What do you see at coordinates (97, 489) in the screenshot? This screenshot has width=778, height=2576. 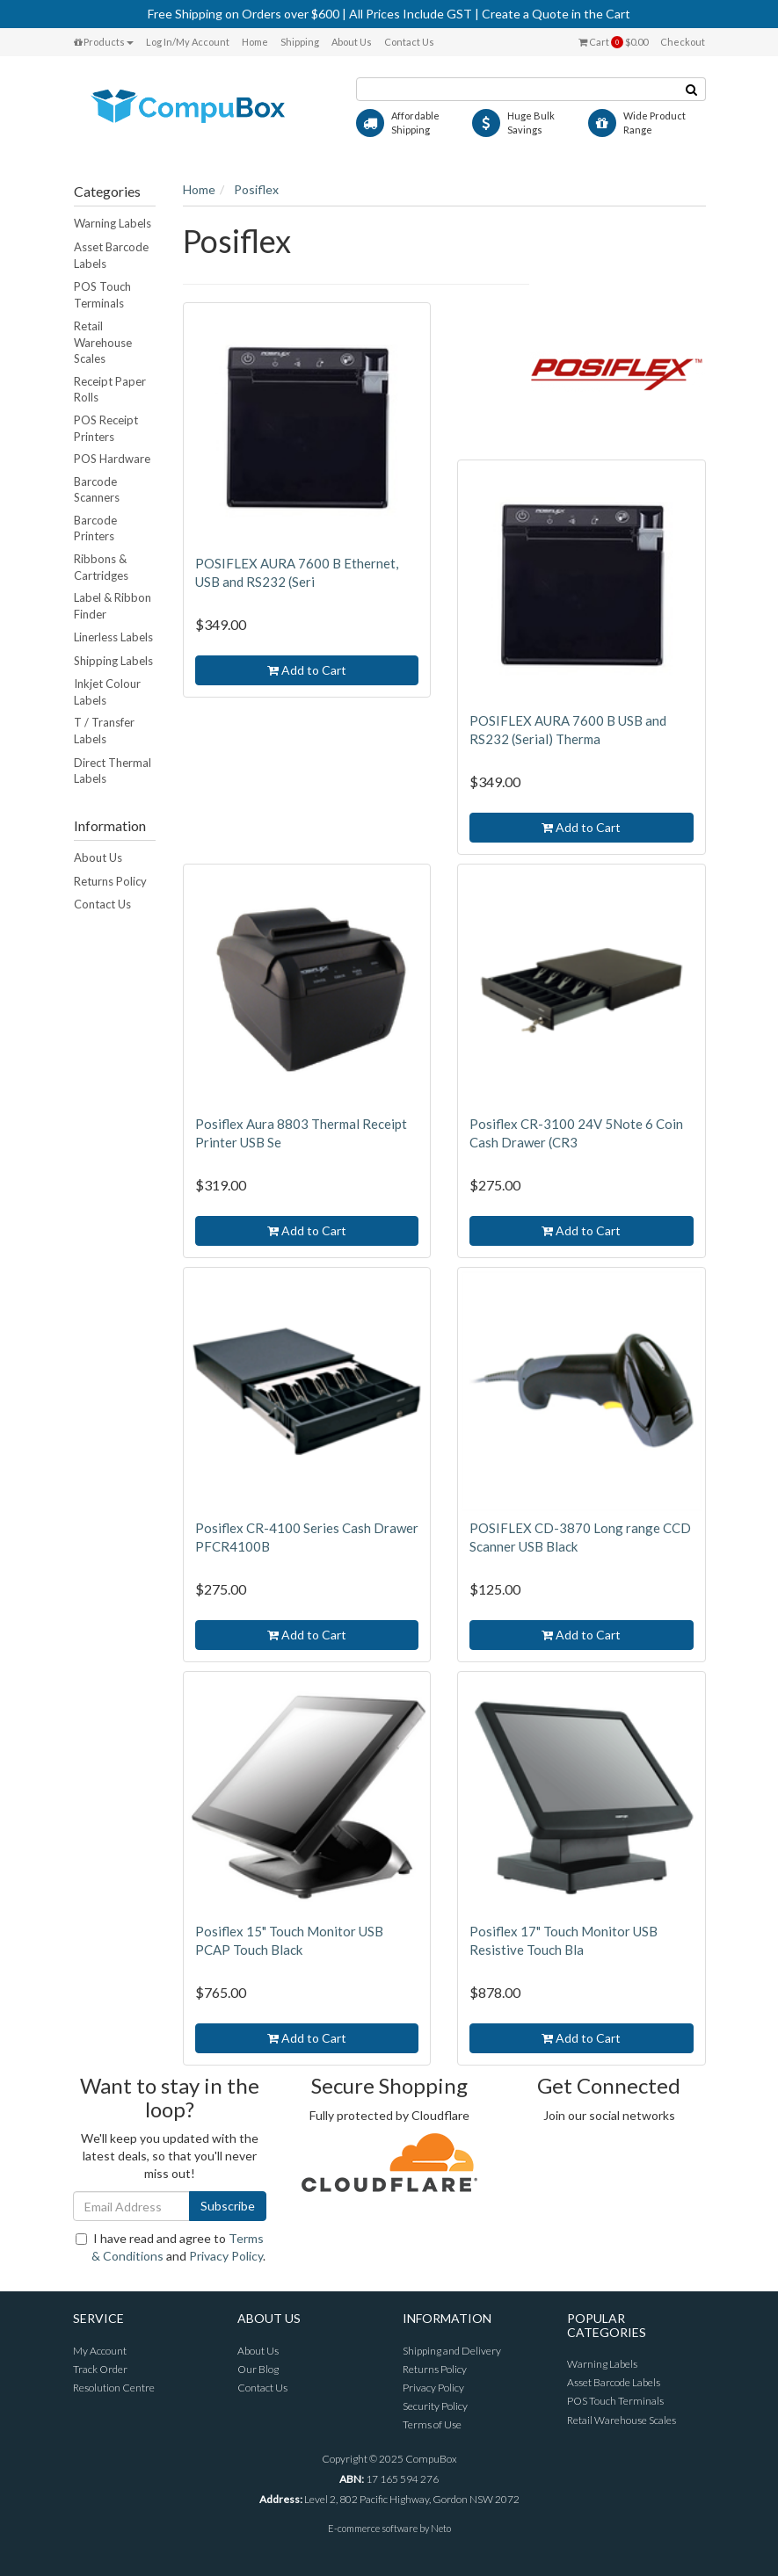 I see `Barcode Scanners` at bounding box center [97, 489].